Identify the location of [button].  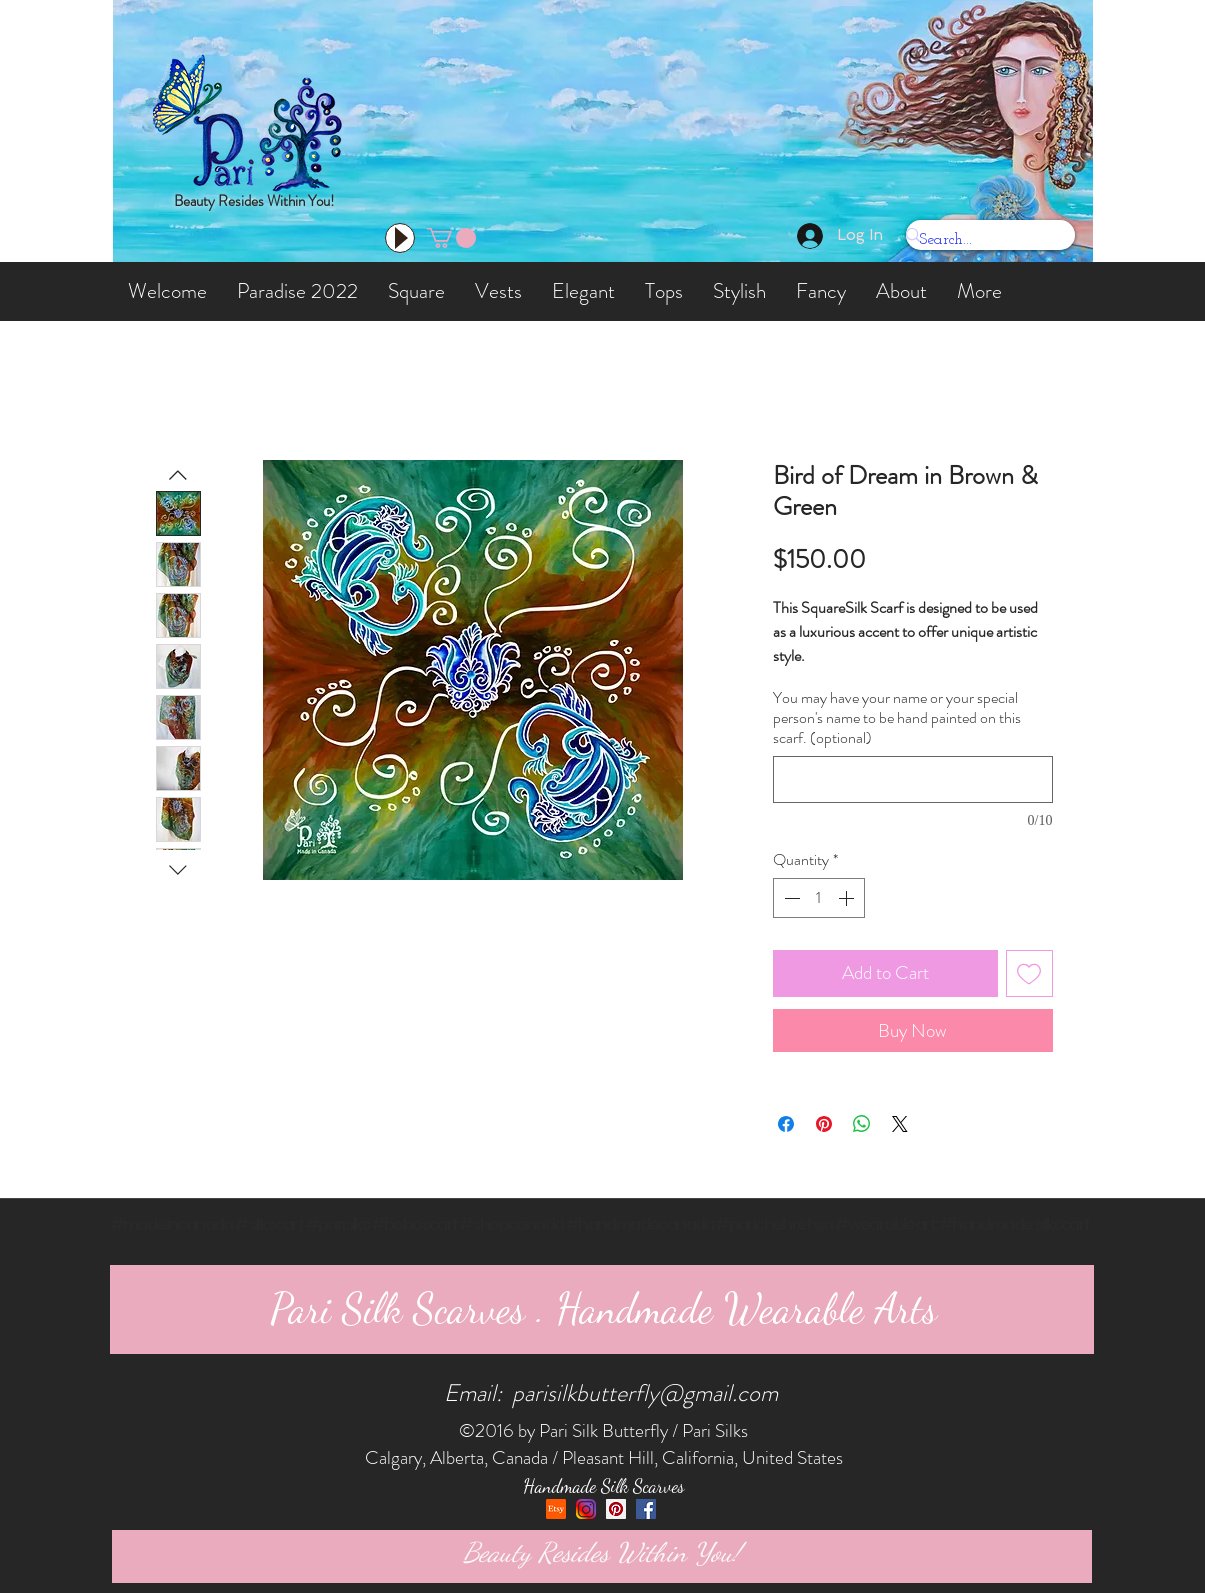
(451, 238).